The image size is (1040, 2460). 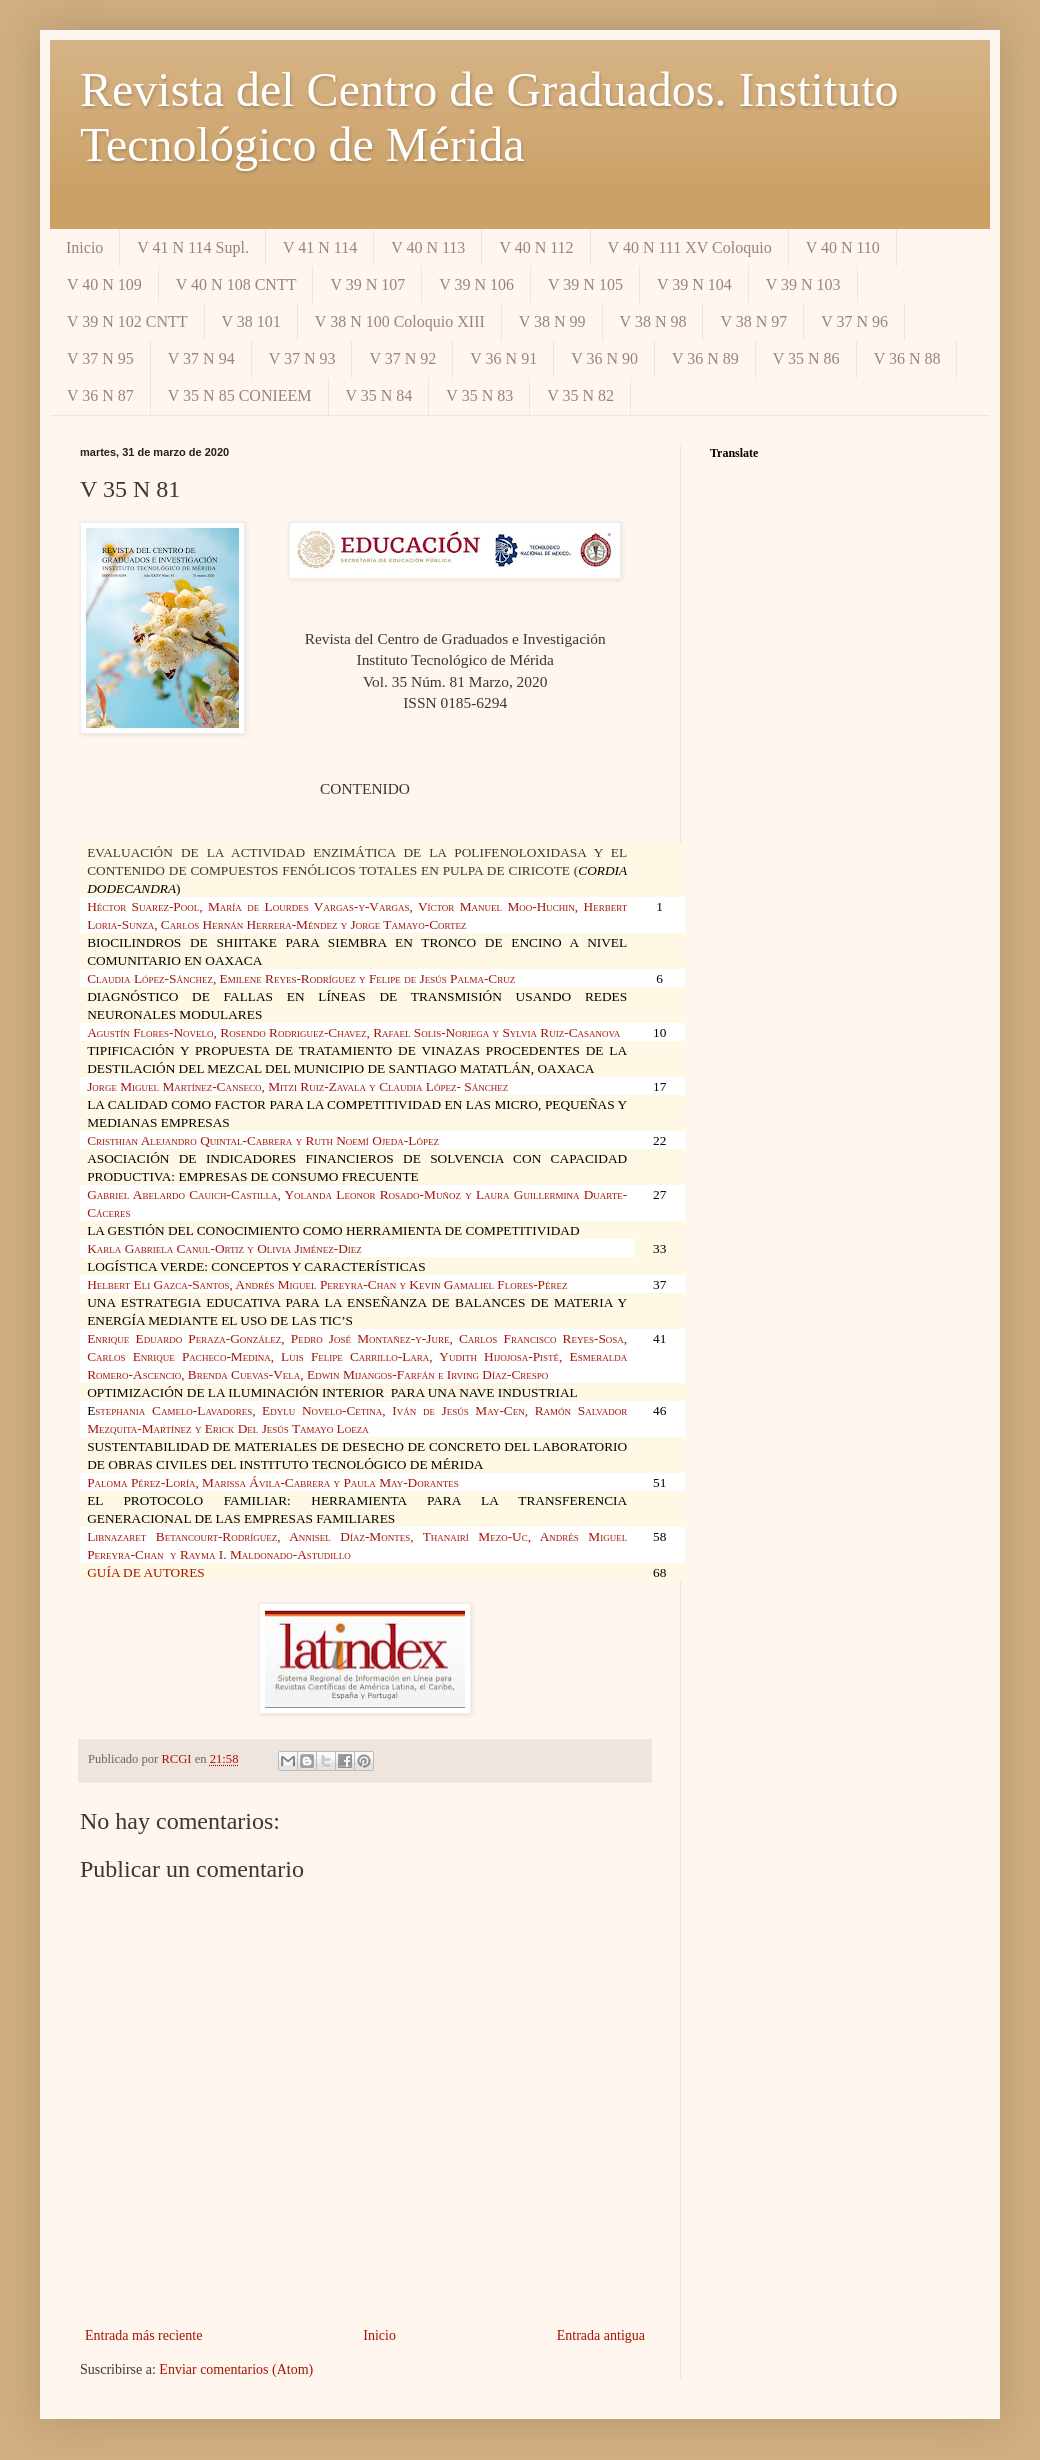 What do you see at coordinates (400, 321) in the screenshot?
I see `V 38 N 100 Coloquio XIII` at bounding box center [400, 321].